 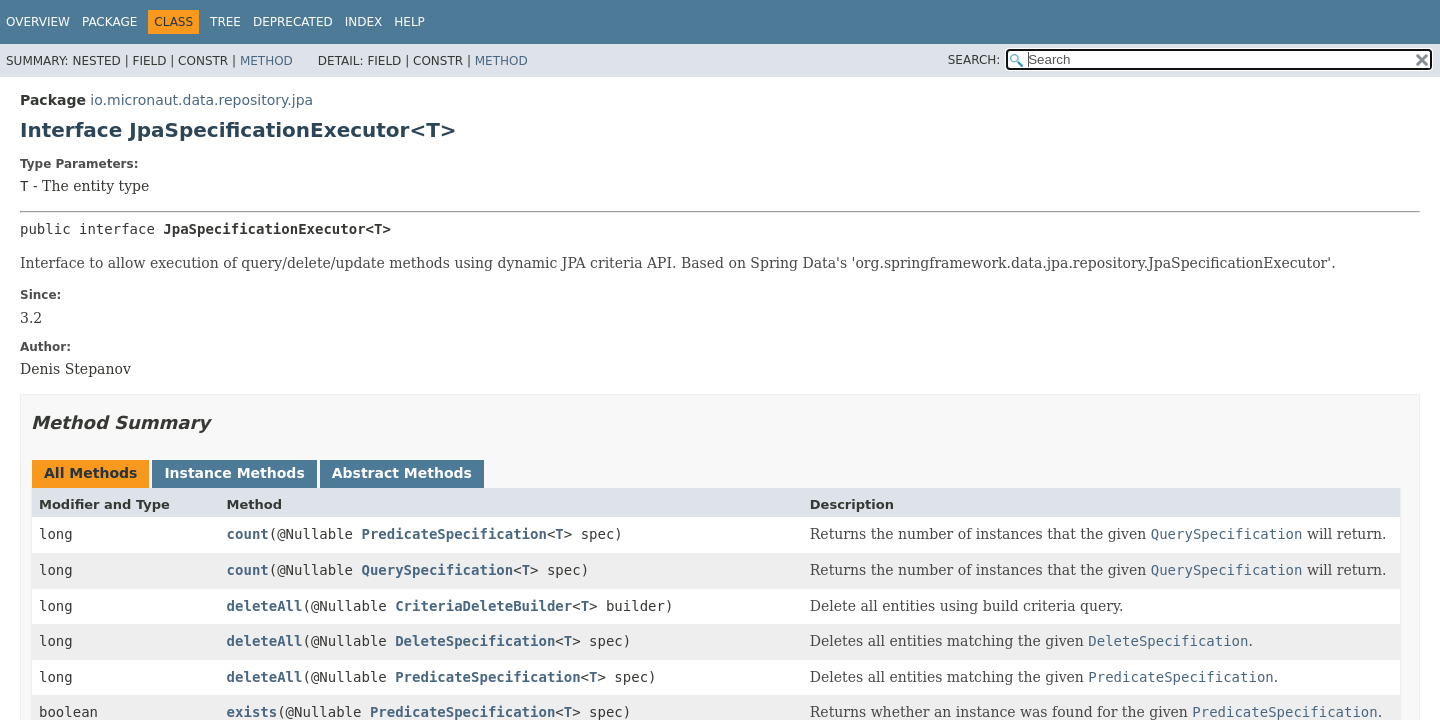 I want to click on Package, so click(x=109, y=22).